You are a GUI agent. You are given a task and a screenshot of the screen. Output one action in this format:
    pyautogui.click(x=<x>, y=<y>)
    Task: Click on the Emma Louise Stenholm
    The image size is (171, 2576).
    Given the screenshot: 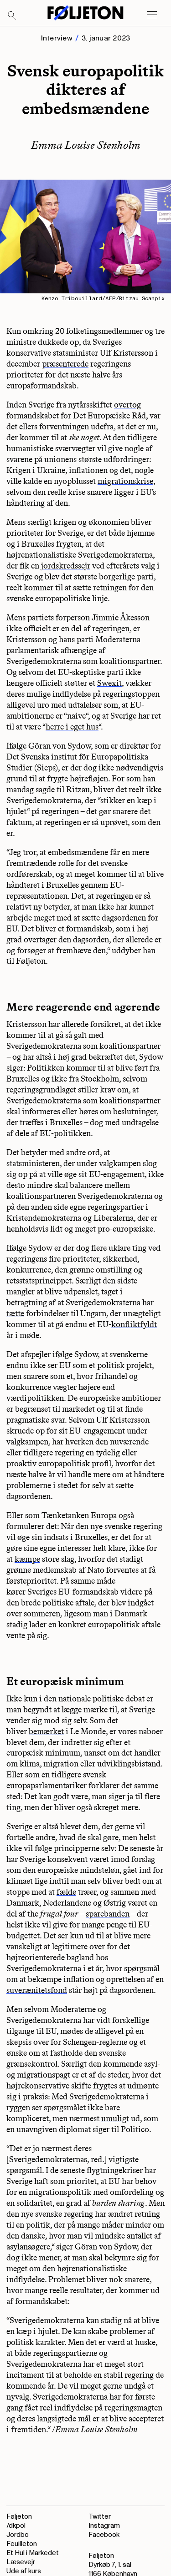 What is the action you would take?
    pyautogui.click(x=85, y=144)
    